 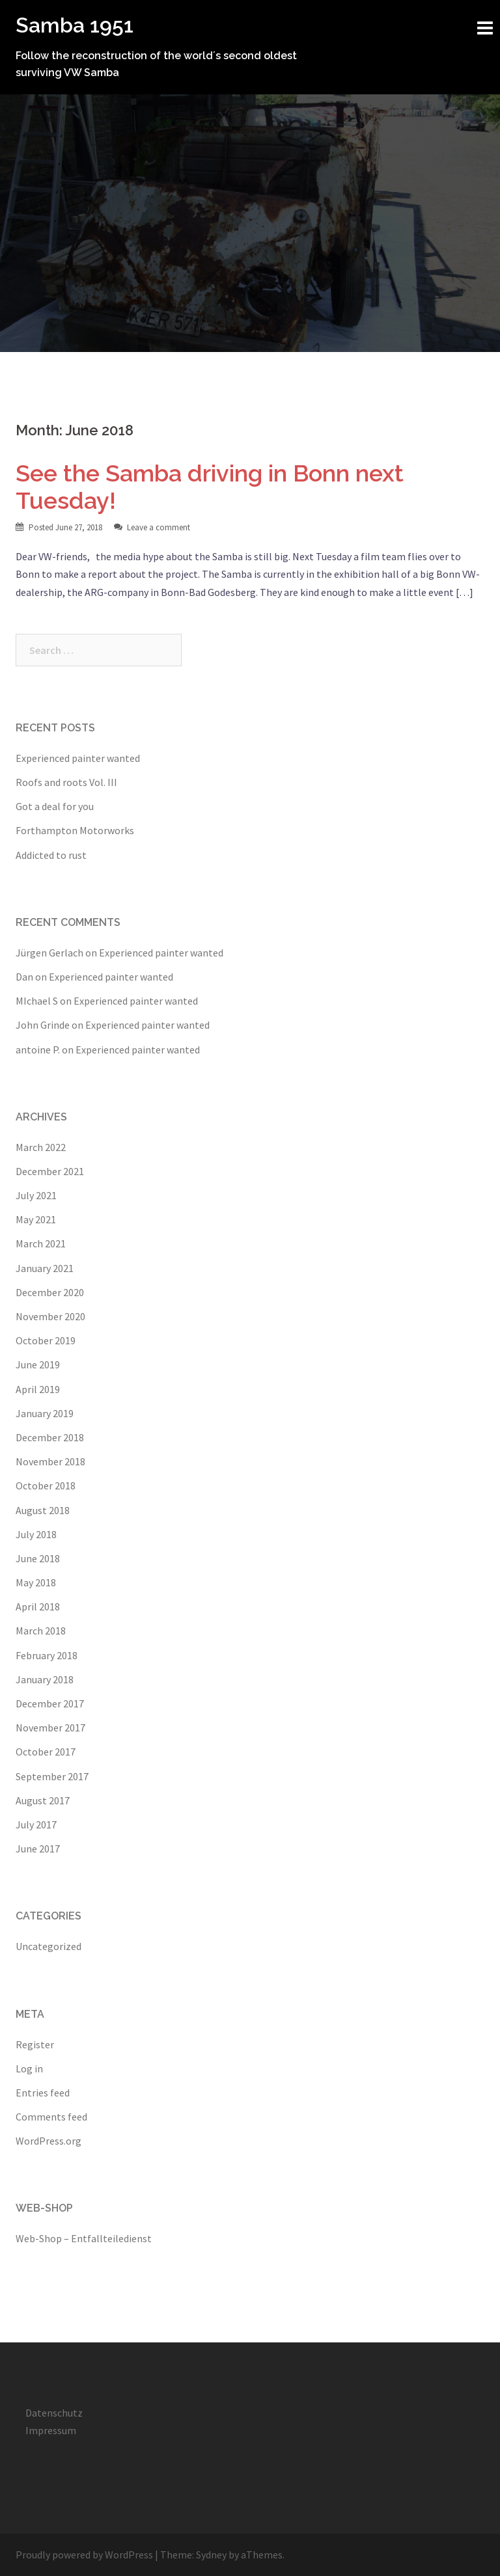 What do you see at coordinates (51, 854) in the screenshot?
I see `Addicted to rust` at bounding box center [51, 854].